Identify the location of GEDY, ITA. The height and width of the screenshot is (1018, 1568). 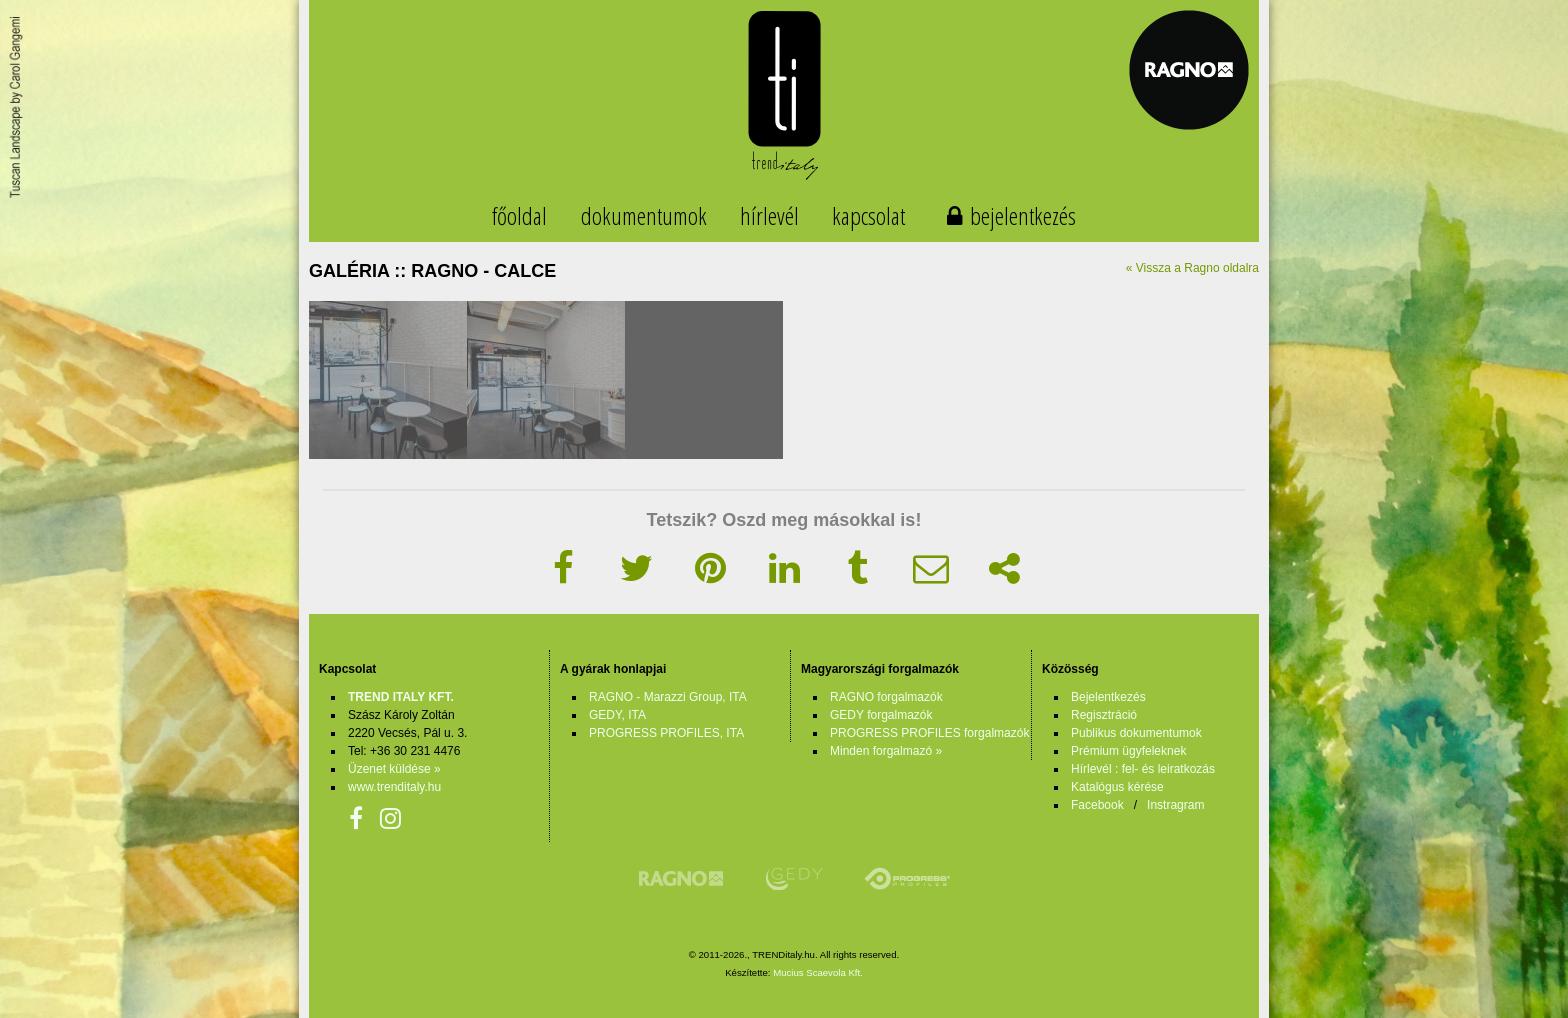
(617, 715).